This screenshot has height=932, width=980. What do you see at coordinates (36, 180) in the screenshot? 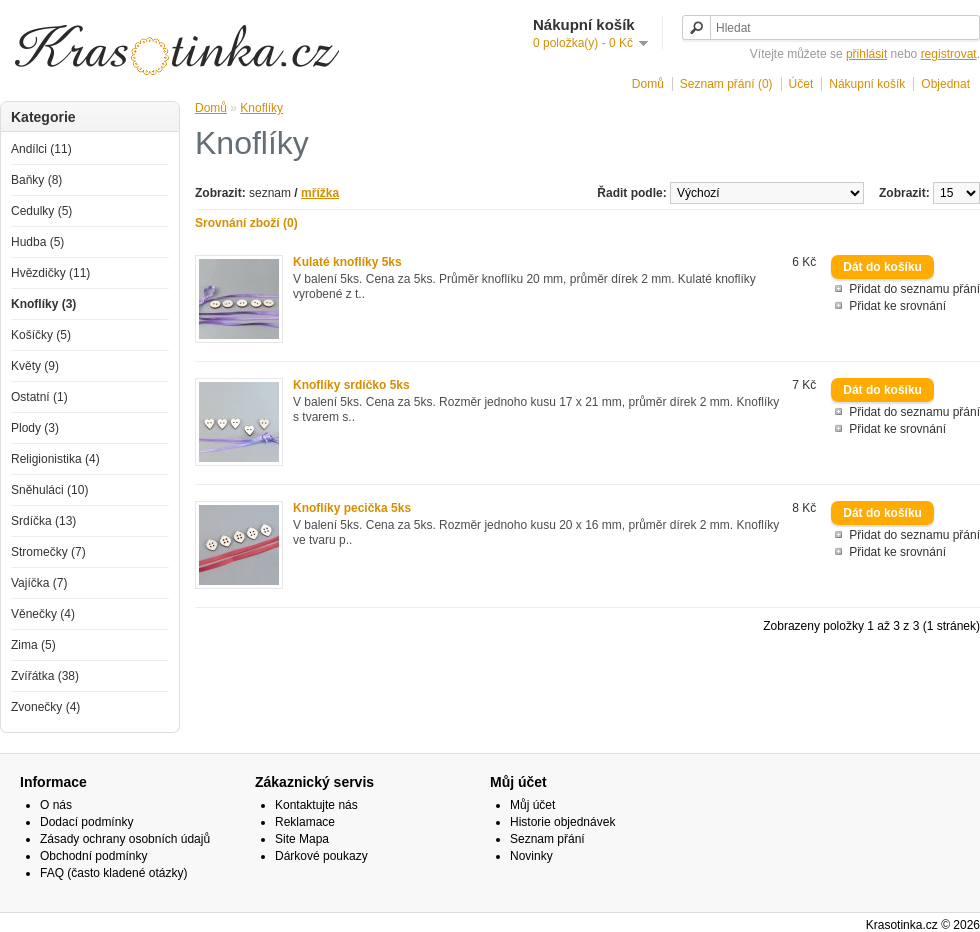
I see `Baňky (8)` at bounding box center [36, 180].